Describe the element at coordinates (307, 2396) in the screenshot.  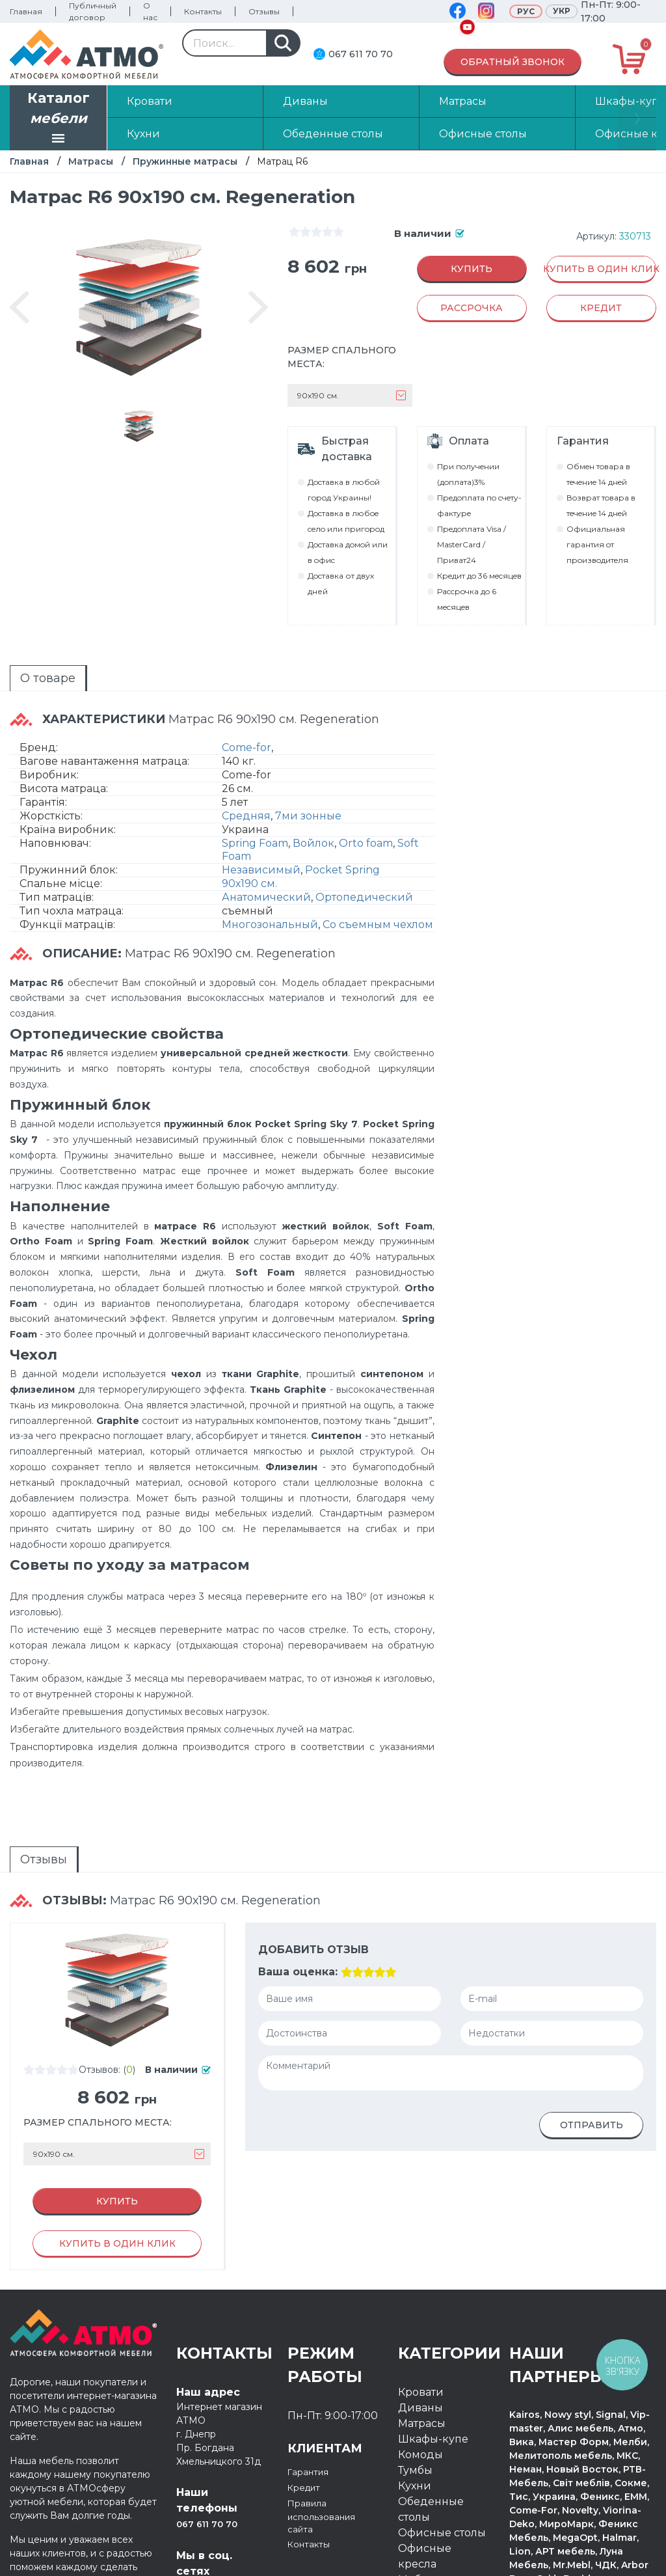
I see `Кредит` at that location.